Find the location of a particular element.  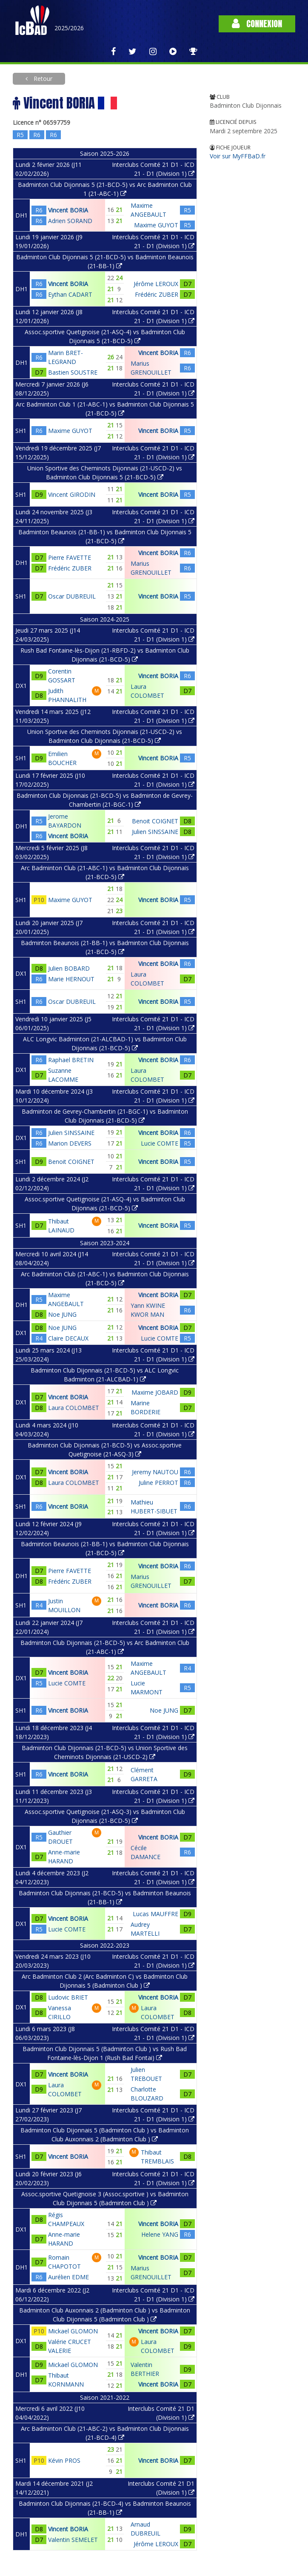

Juline PERROT is located at coordinates (158, 1483).